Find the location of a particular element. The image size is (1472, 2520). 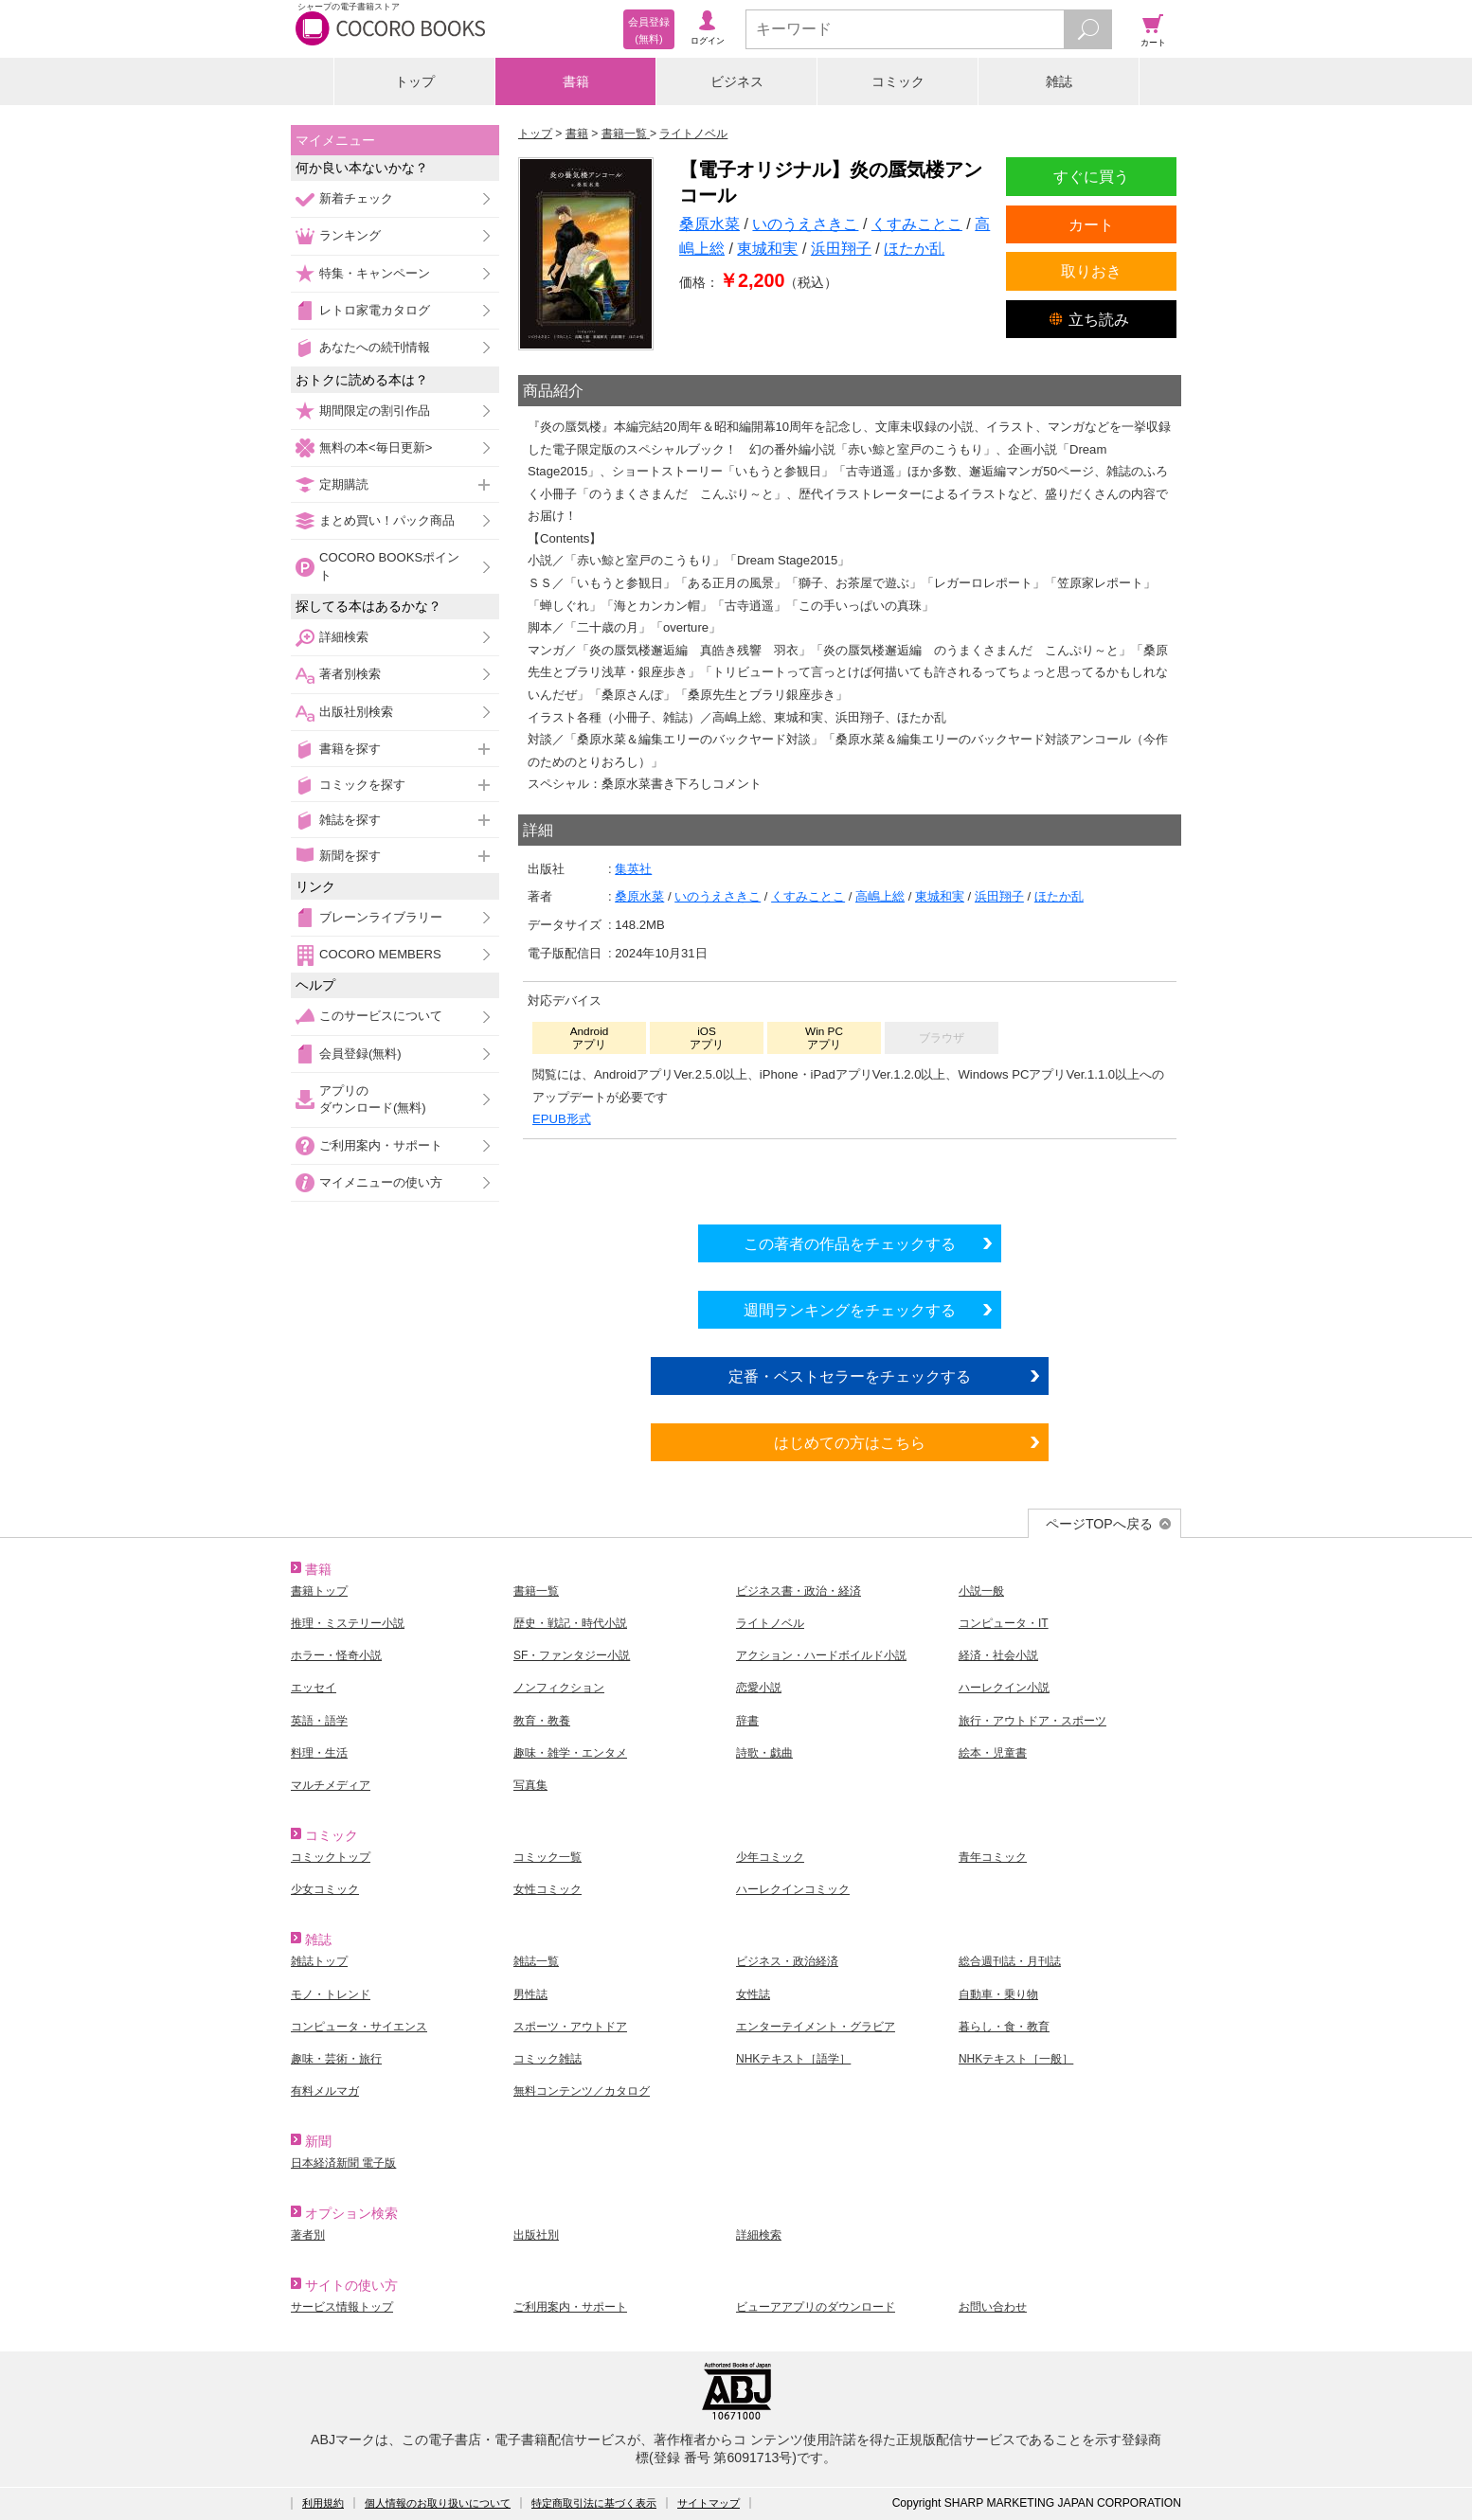

ランキング is located at coordinates (350, 235).